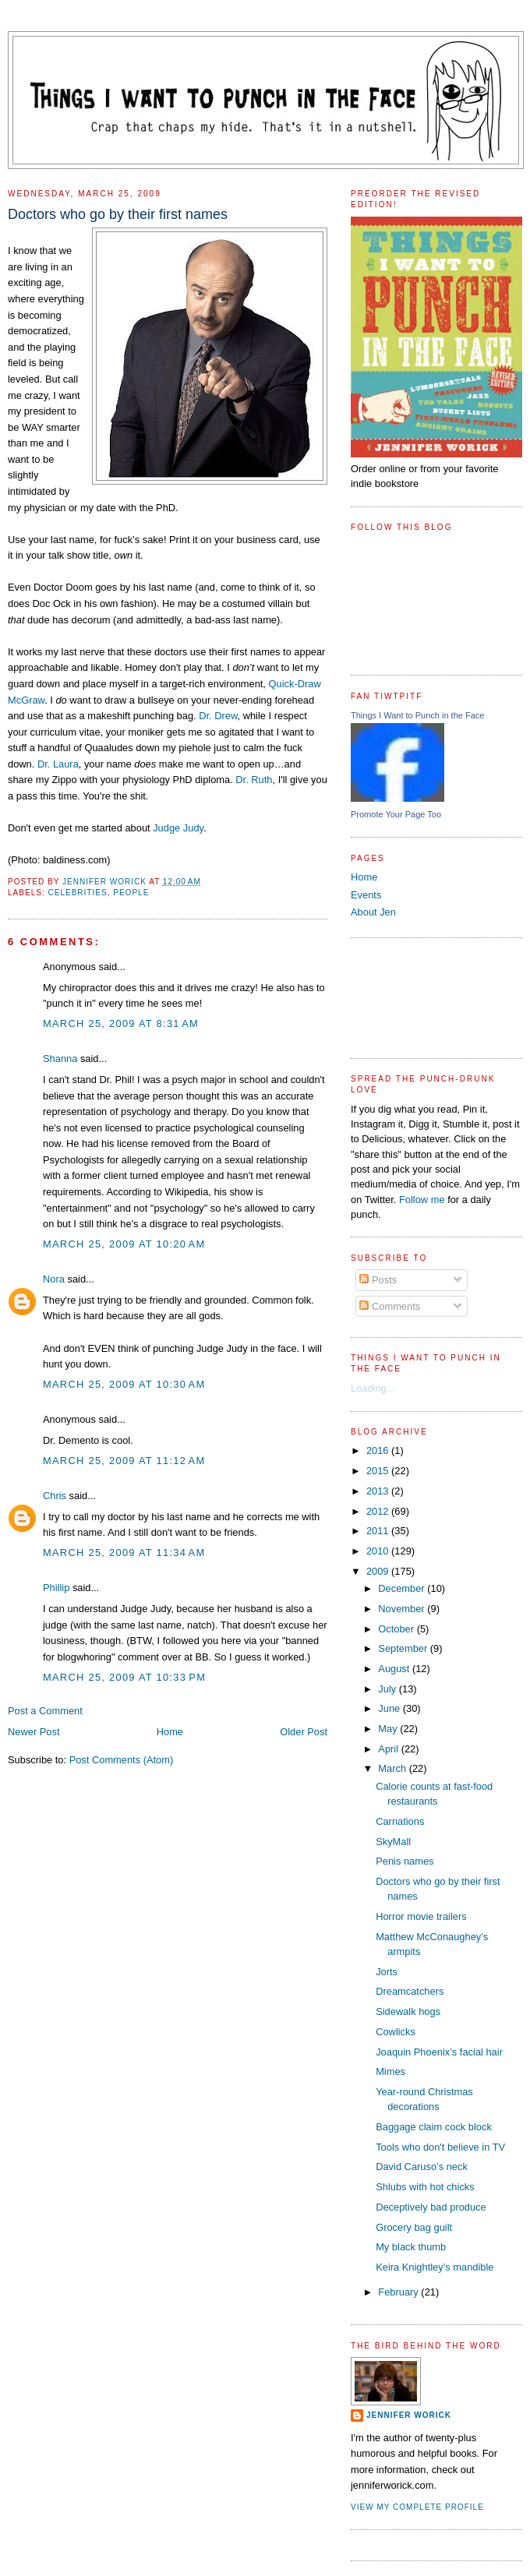 Image resolution: width=530 pixels, height=2576 pixels. What do you see at coordinates (378, 1571) in the screenshot?
I see `2009` at bounding box center [378, 1571].